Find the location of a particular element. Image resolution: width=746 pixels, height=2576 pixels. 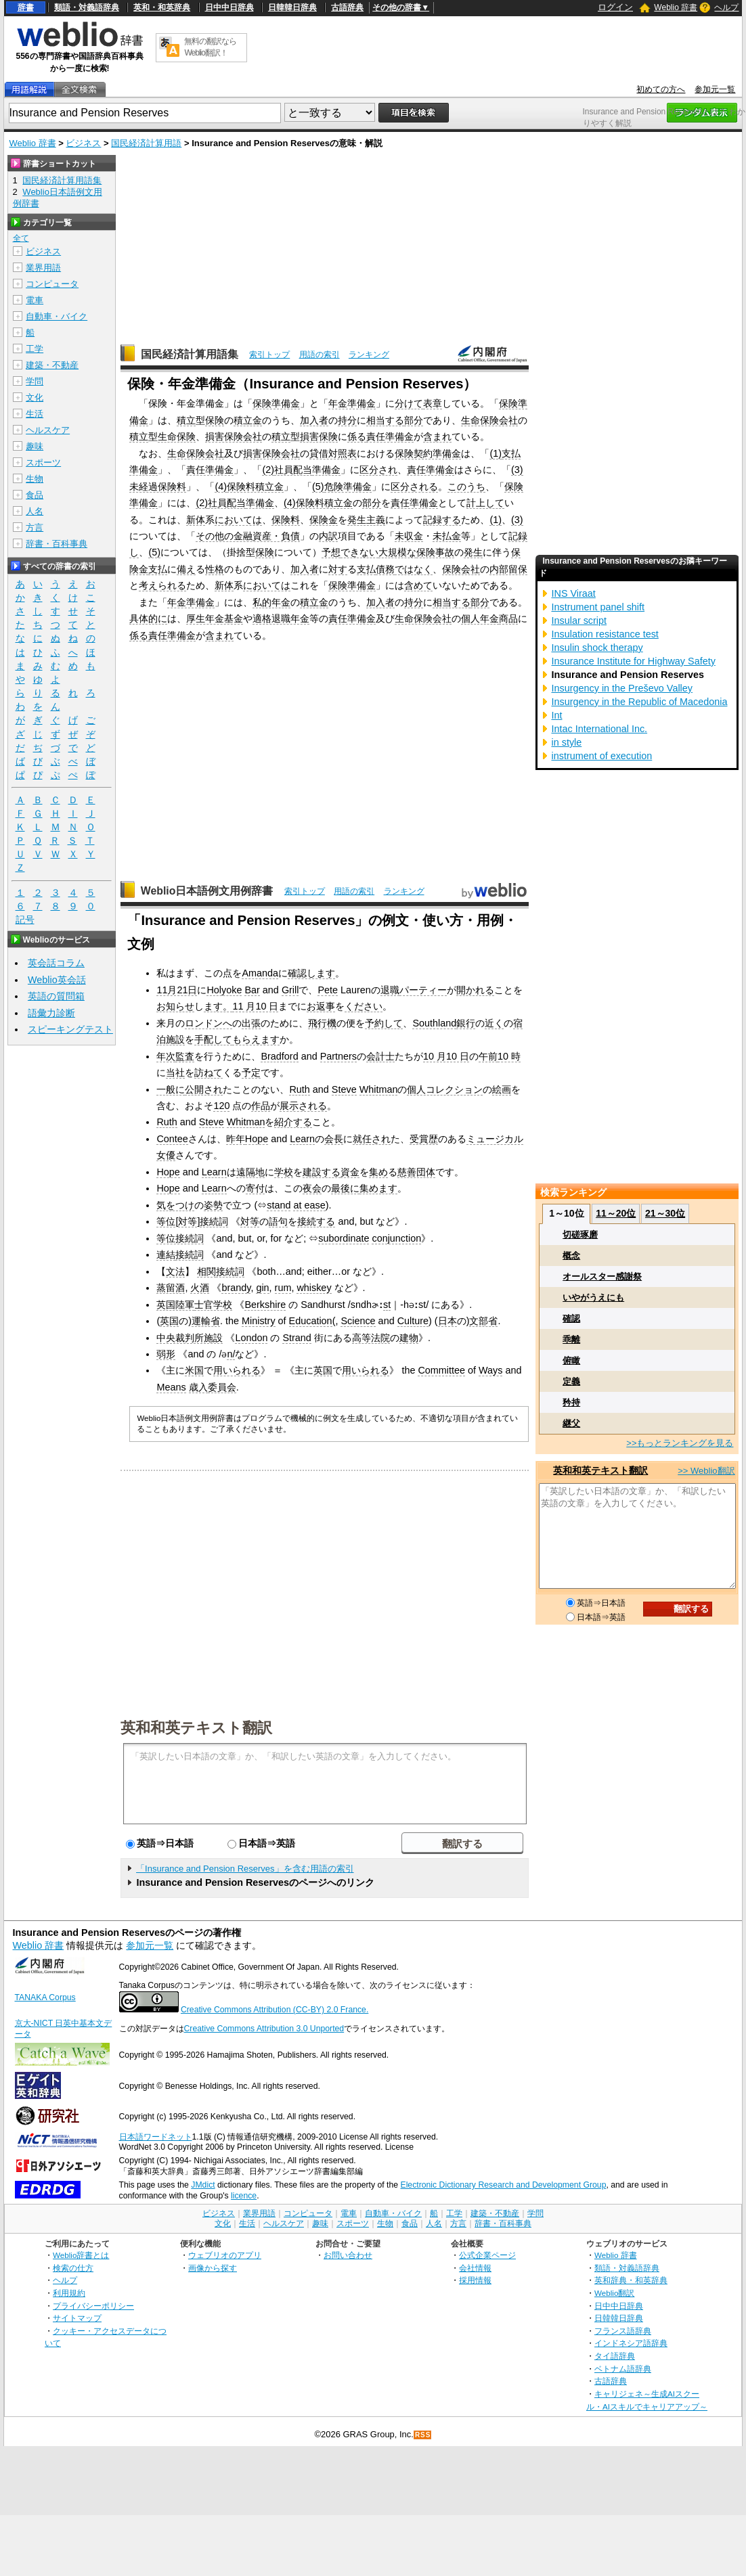

保険料 is located at coordinates (285, 519).